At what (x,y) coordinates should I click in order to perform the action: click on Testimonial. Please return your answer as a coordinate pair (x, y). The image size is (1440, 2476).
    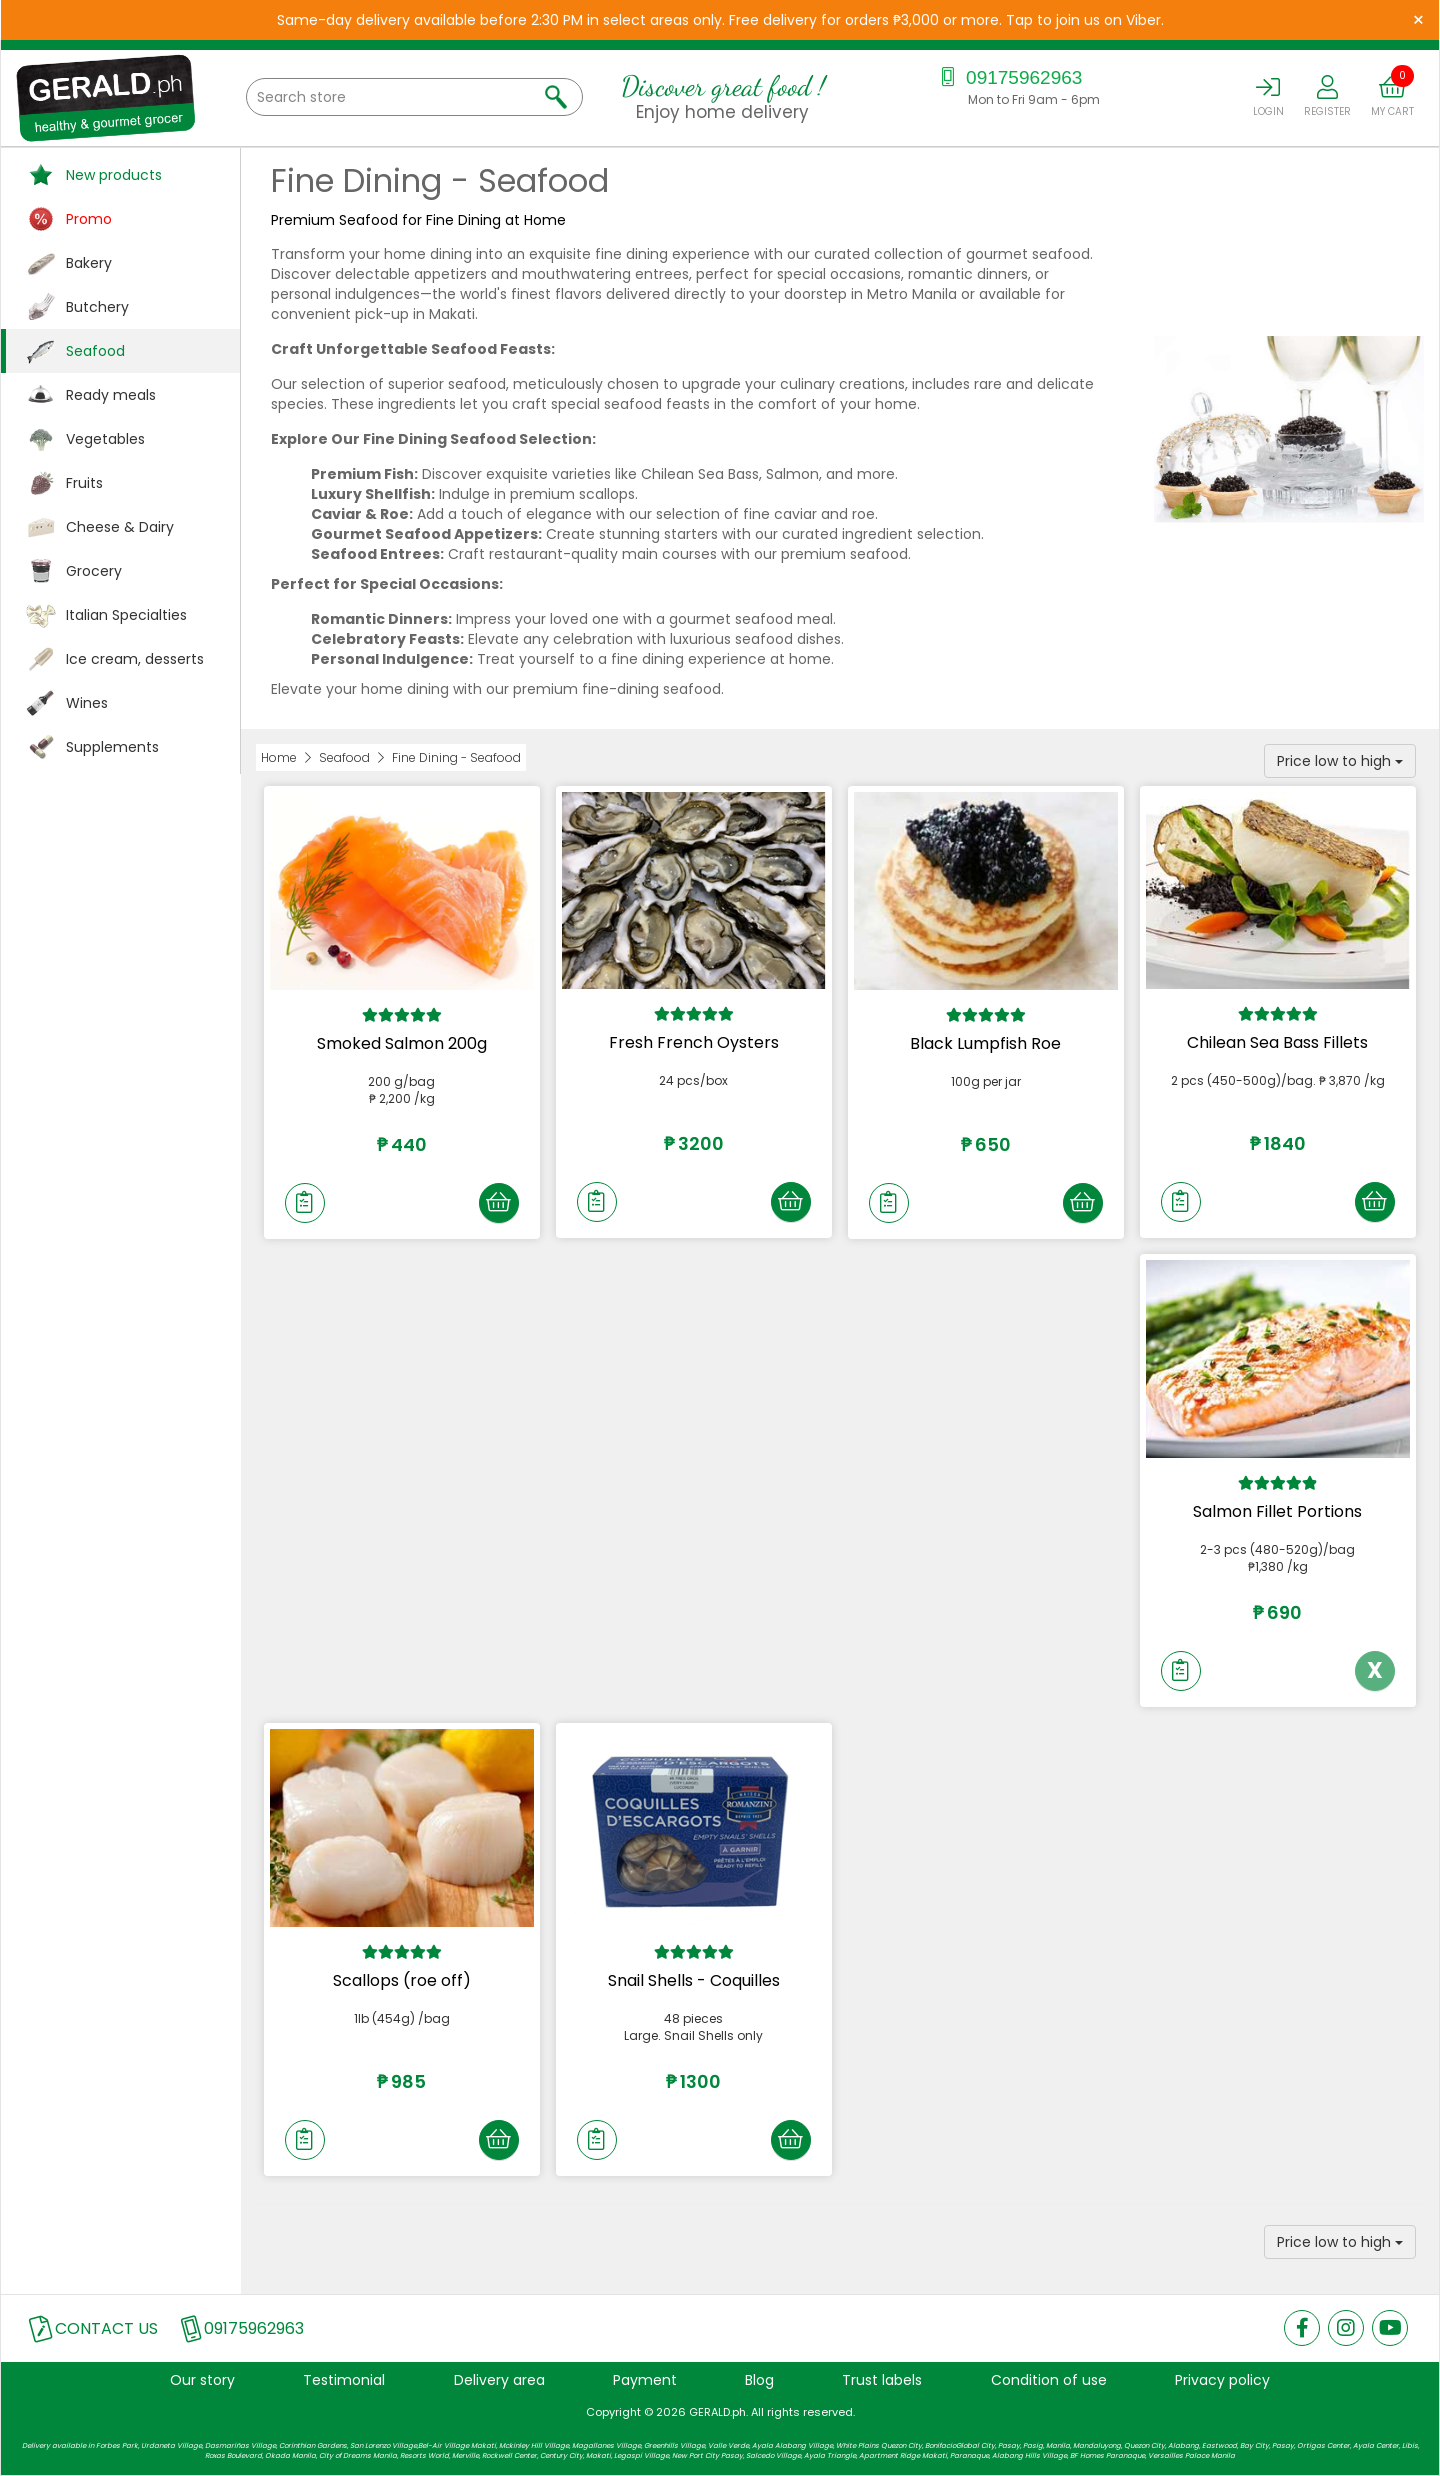
    Looking at the image, I should click on (344, 2380).